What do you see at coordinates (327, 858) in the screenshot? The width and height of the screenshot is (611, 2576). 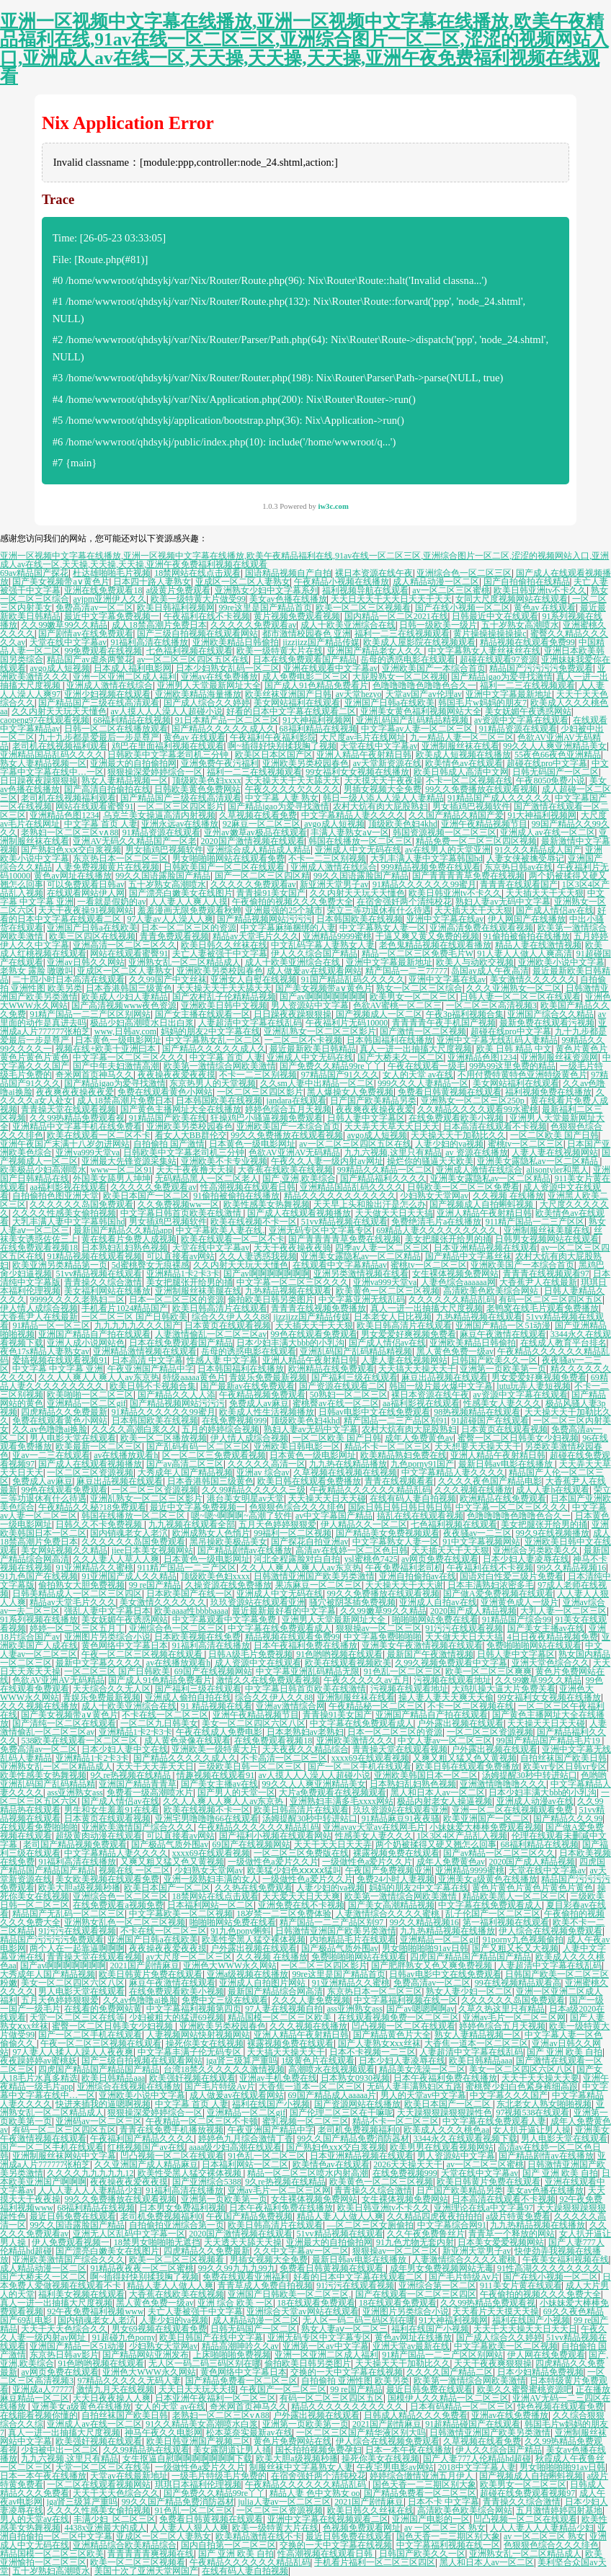 I see `不卡一二三区别视频` at bounding box center [327, 858].